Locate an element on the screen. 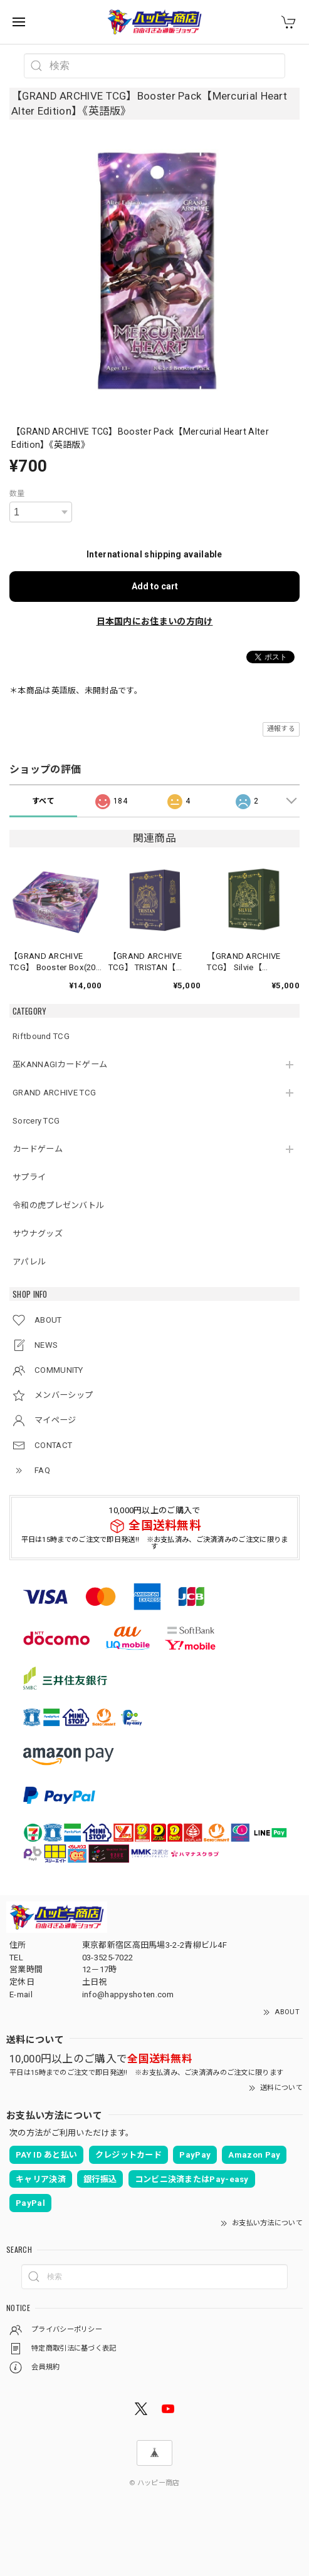 The width and height of the screenshot is (309, 2576). Add to cart is located at coordinates (155, 586).